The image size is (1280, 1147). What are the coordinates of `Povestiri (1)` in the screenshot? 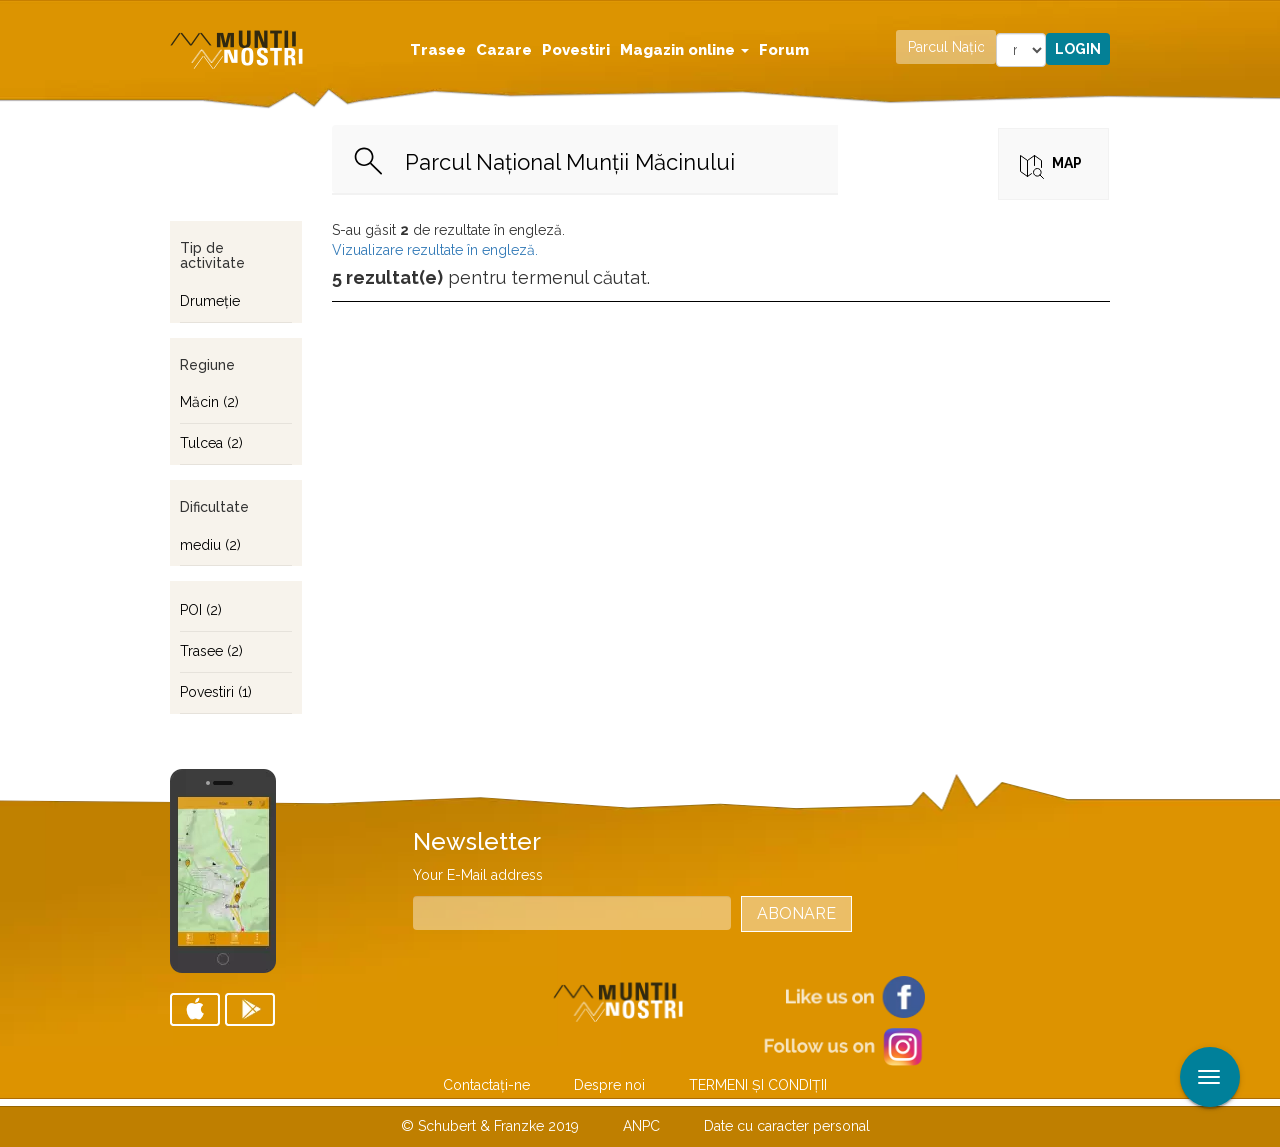 It's located at (216, 692).